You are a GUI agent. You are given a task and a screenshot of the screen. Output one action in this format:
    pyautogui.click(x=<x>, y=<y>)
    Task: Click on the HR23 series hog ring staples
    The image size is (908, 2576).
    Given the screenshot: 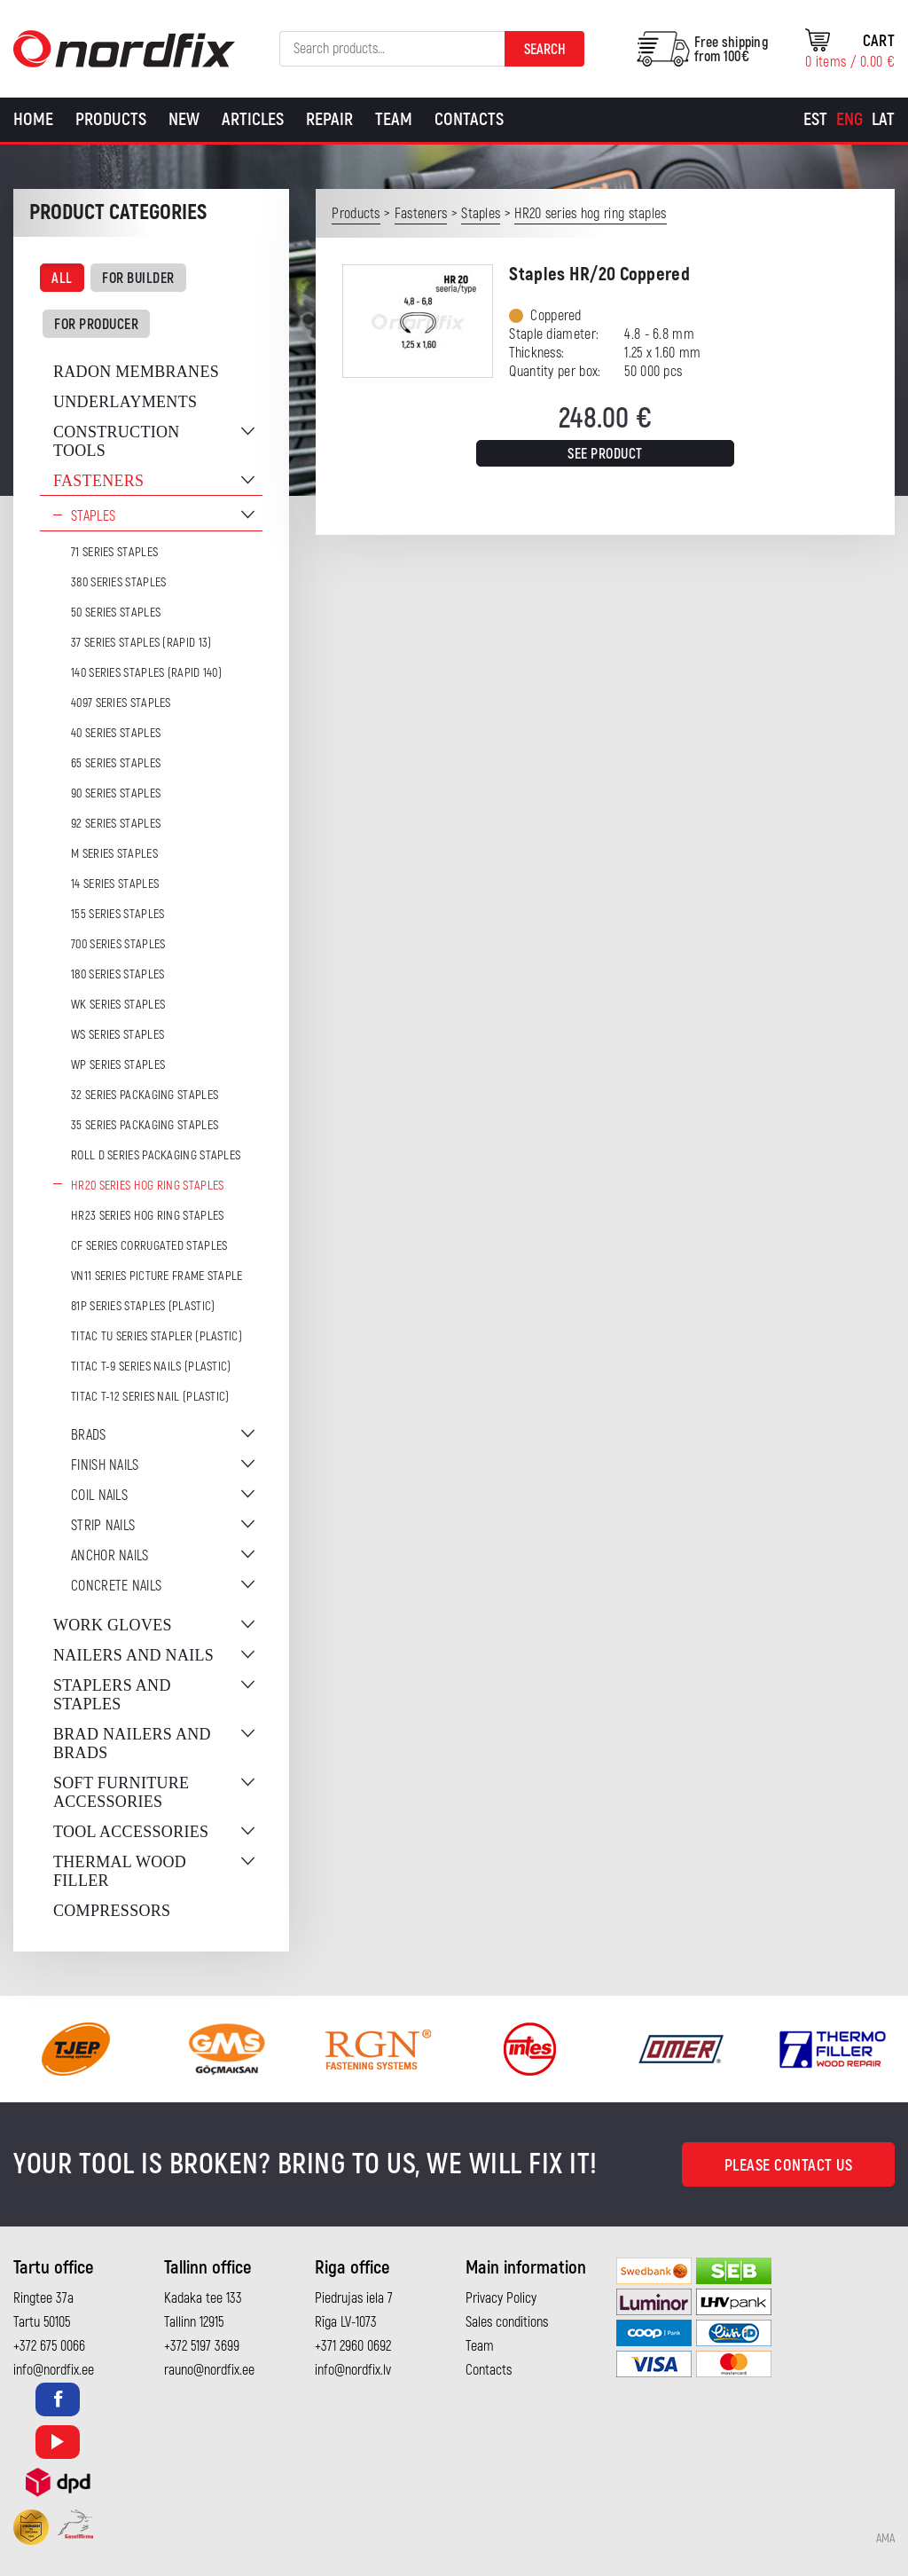 What is the action you would take?
    pyautogui.click(x=147, y=1215)
    